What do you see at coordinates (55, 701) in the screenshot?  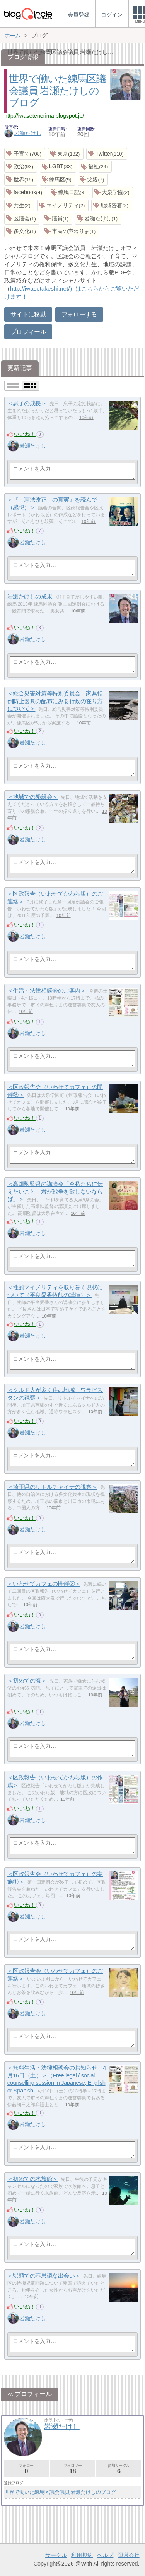 I see `＜総合災害対策等特別委員会 家具転倒防止器具の配布にみる行政の在り方について＞` at bounding box center [55, 701].